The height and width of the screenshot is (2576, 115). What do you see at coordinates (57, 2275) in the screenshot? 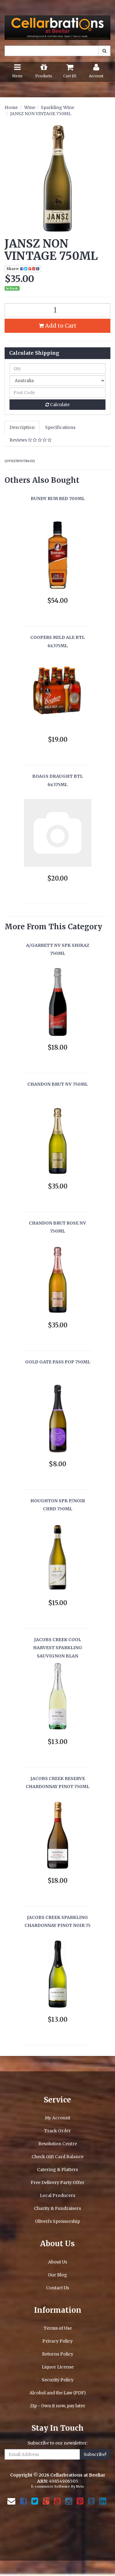
I see `Our Blog` at bounding box center [57, 2275].